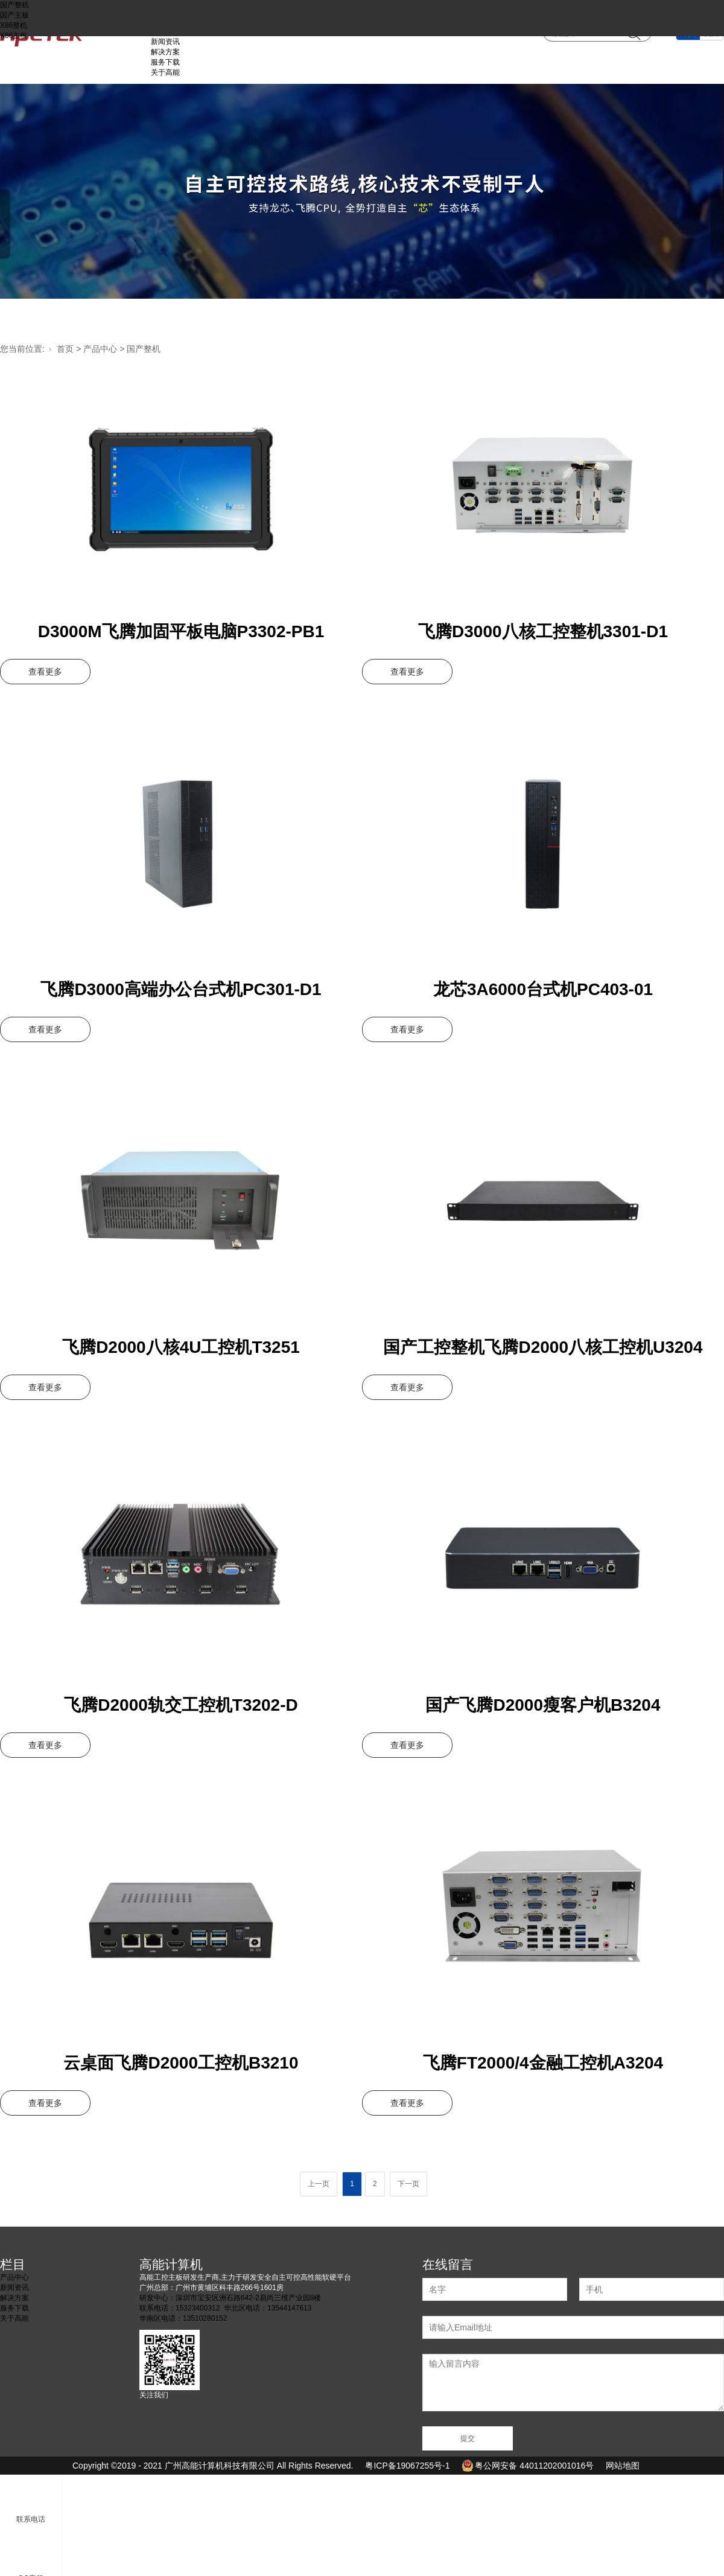  Describe the element at coordinates (165, 52) in the screenshot. I see `解决方案` at that location.